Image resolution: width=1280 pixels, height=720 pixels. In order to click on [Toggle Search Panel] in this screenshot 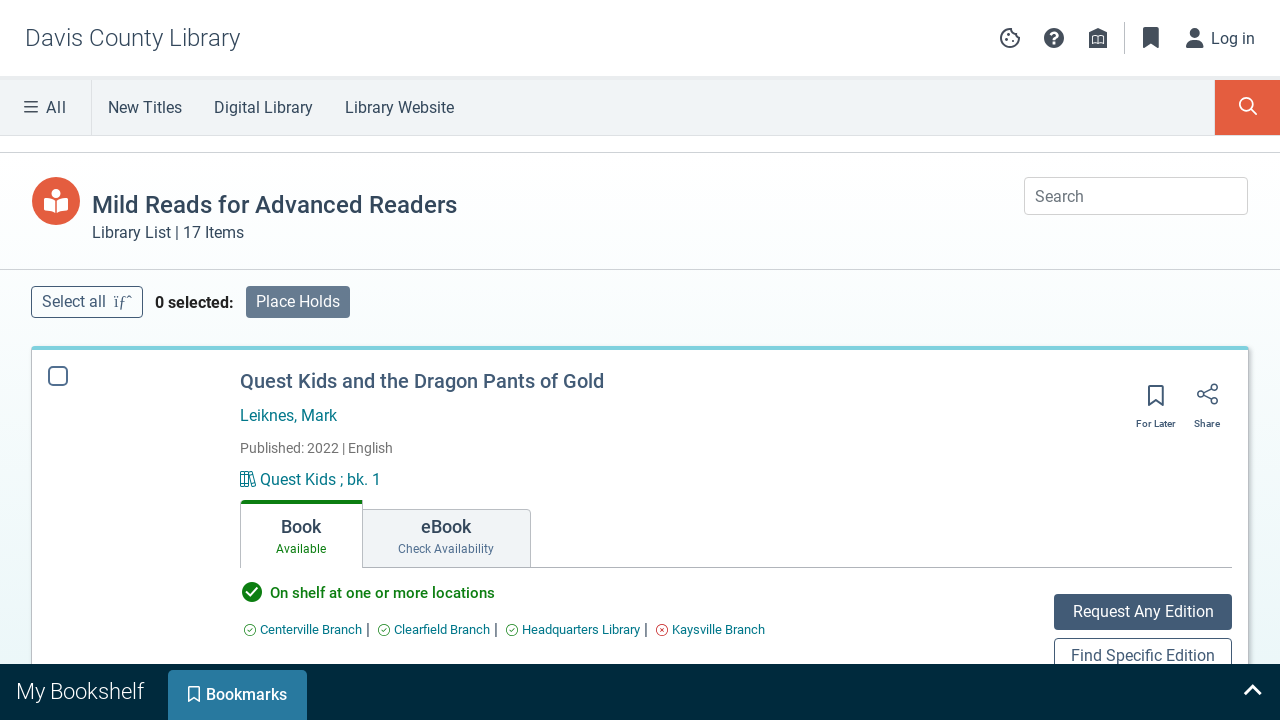, I will do `click(1247, 107)`.